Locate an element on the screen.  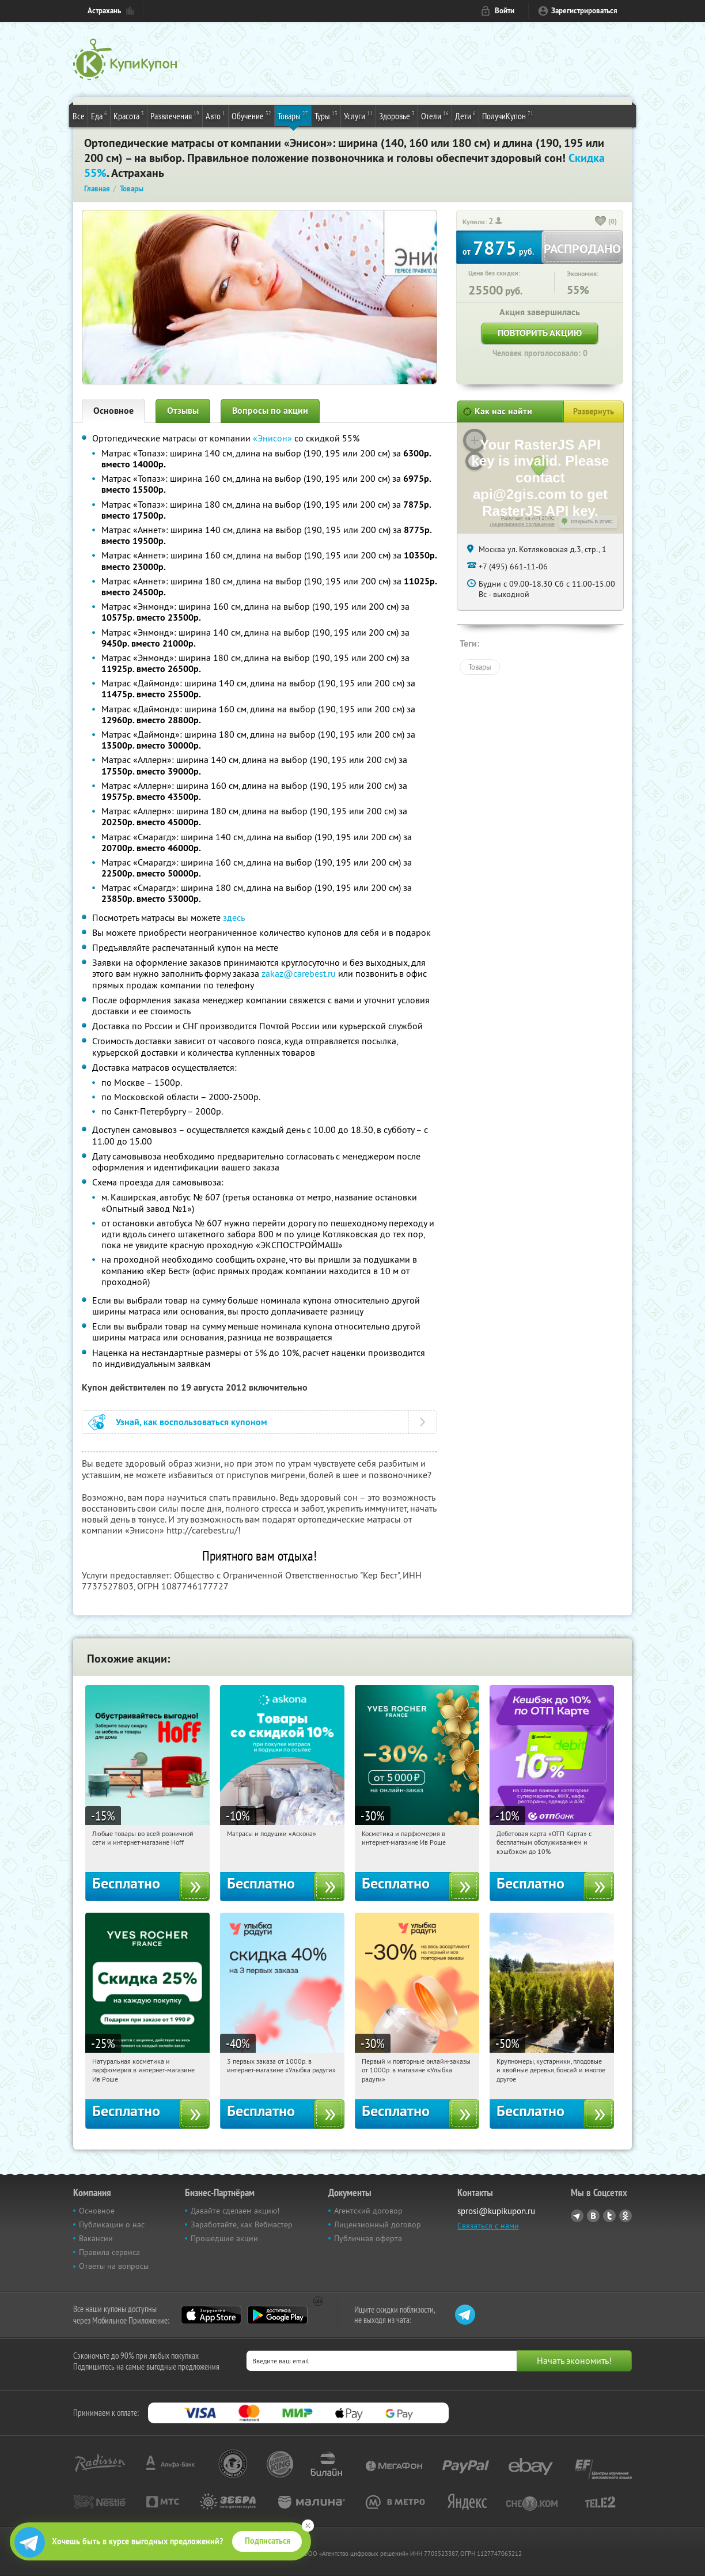
Зарегистрироваться [reg_link] is located at coordinates (584, 11).